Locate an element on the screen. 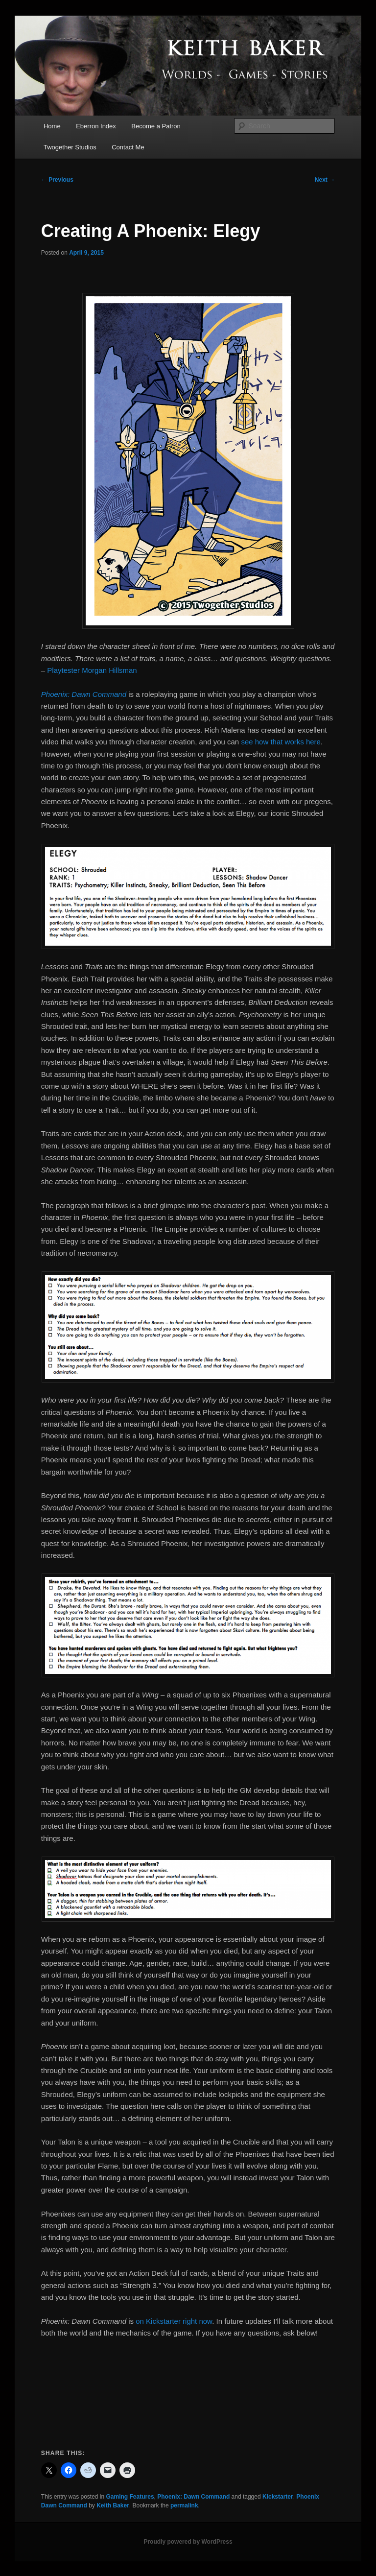 Image resolution: width=376 pixels, height=2576 pixels. permalink is located at coordinates (184, 2505).